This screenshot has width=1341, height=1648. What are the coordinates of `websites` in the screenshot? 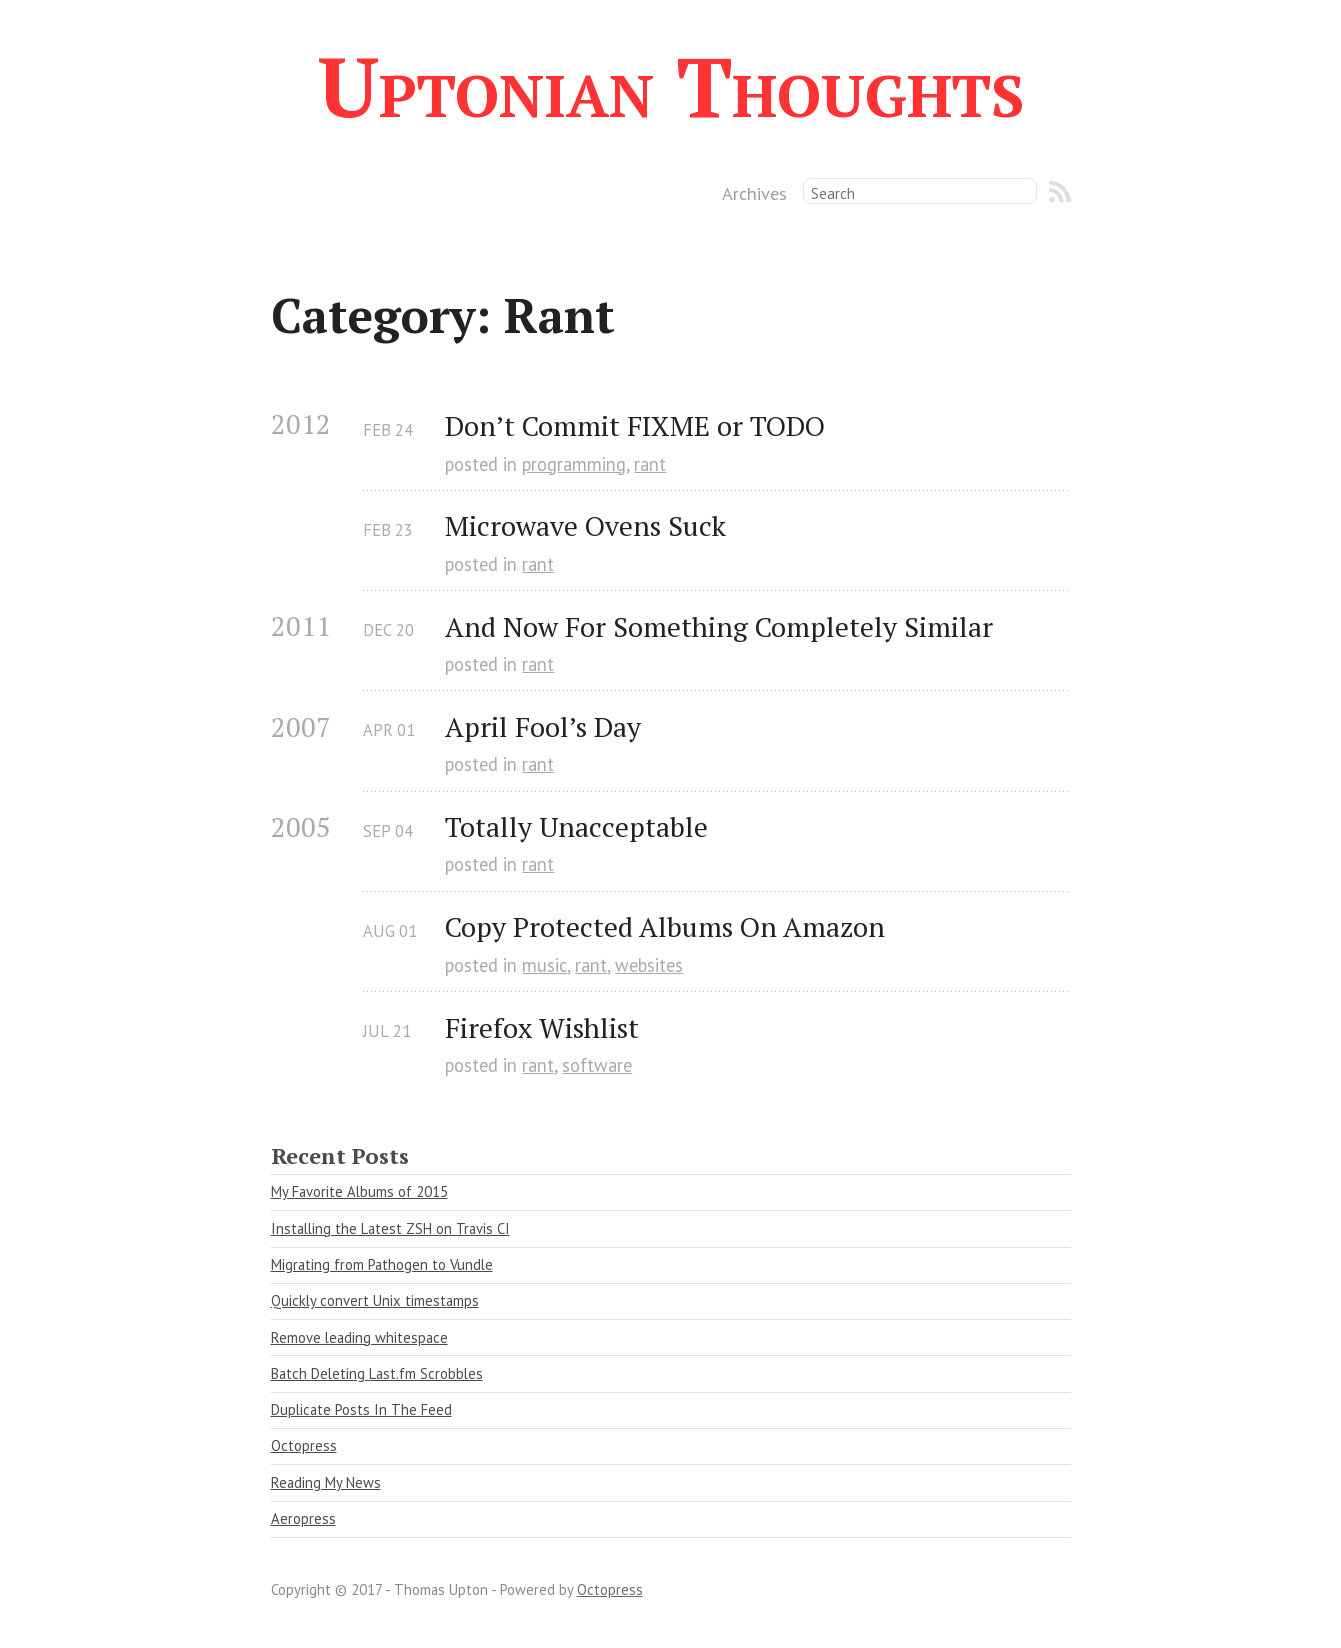 It's located at (649, 965).